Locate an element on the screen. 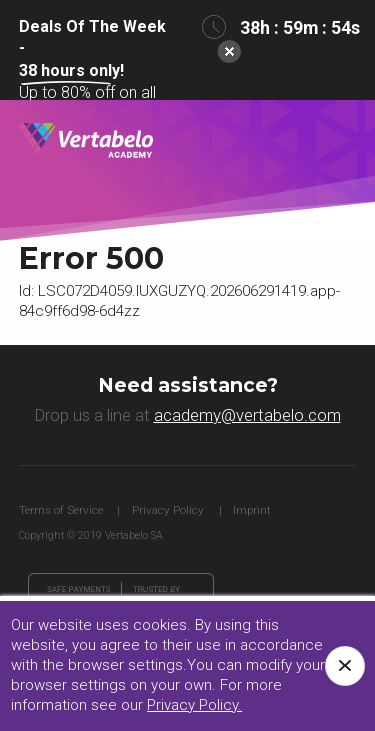 Image resolution: width=375 pixels, height=731 pixels. Terms of Service is located at coordinates (61, 510).